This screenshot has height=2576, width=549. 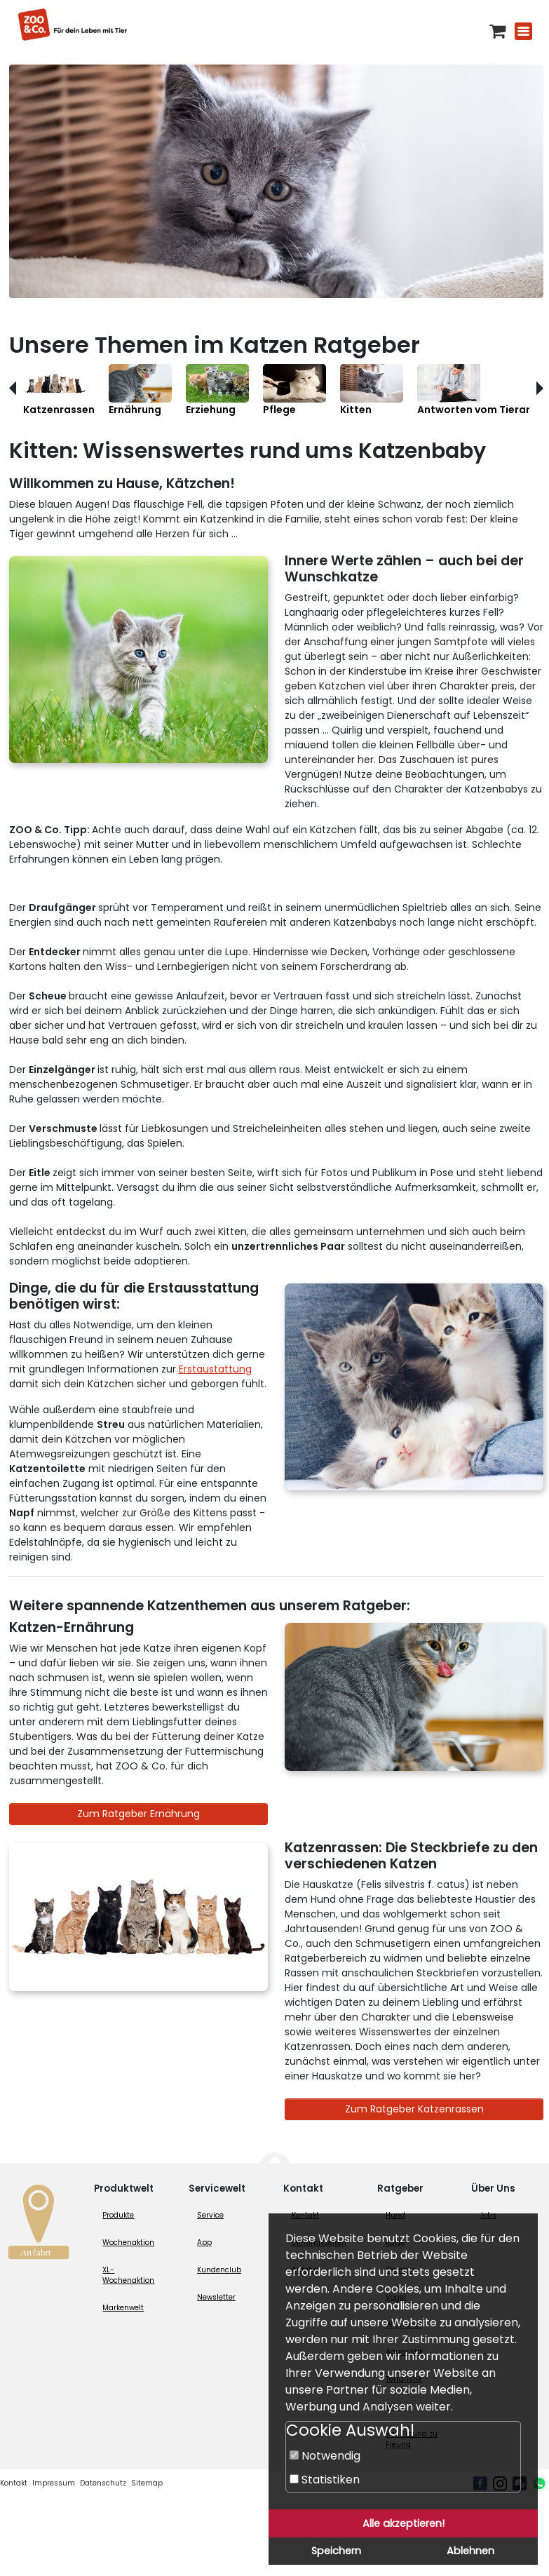 What do you see at coordinates (336, 2551) in the screenshot?
I see `Speichern` at bounding box center [336, 2551].